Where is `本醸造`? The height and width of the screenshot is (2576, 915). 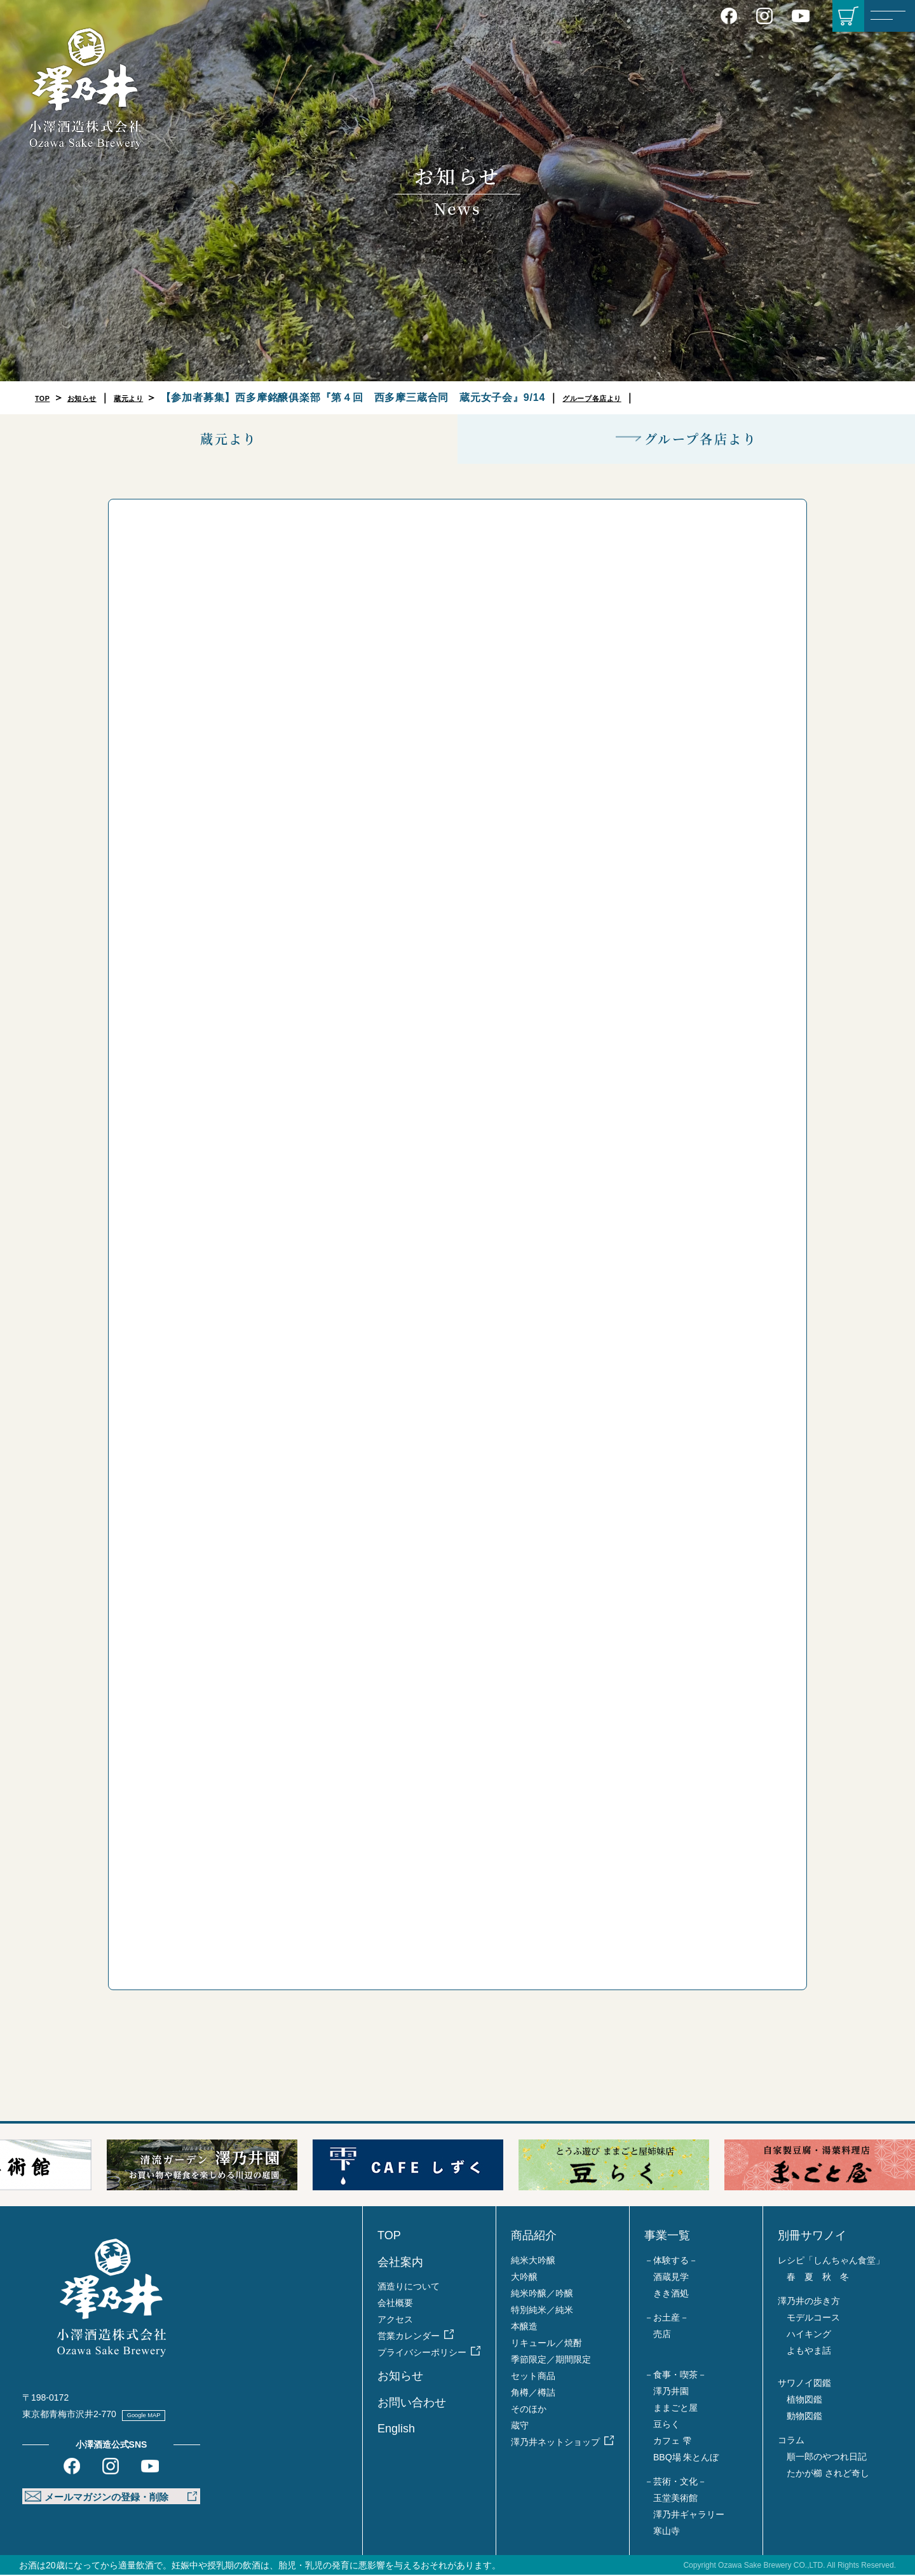
本醸造 is located at coordinates (524, 2327).